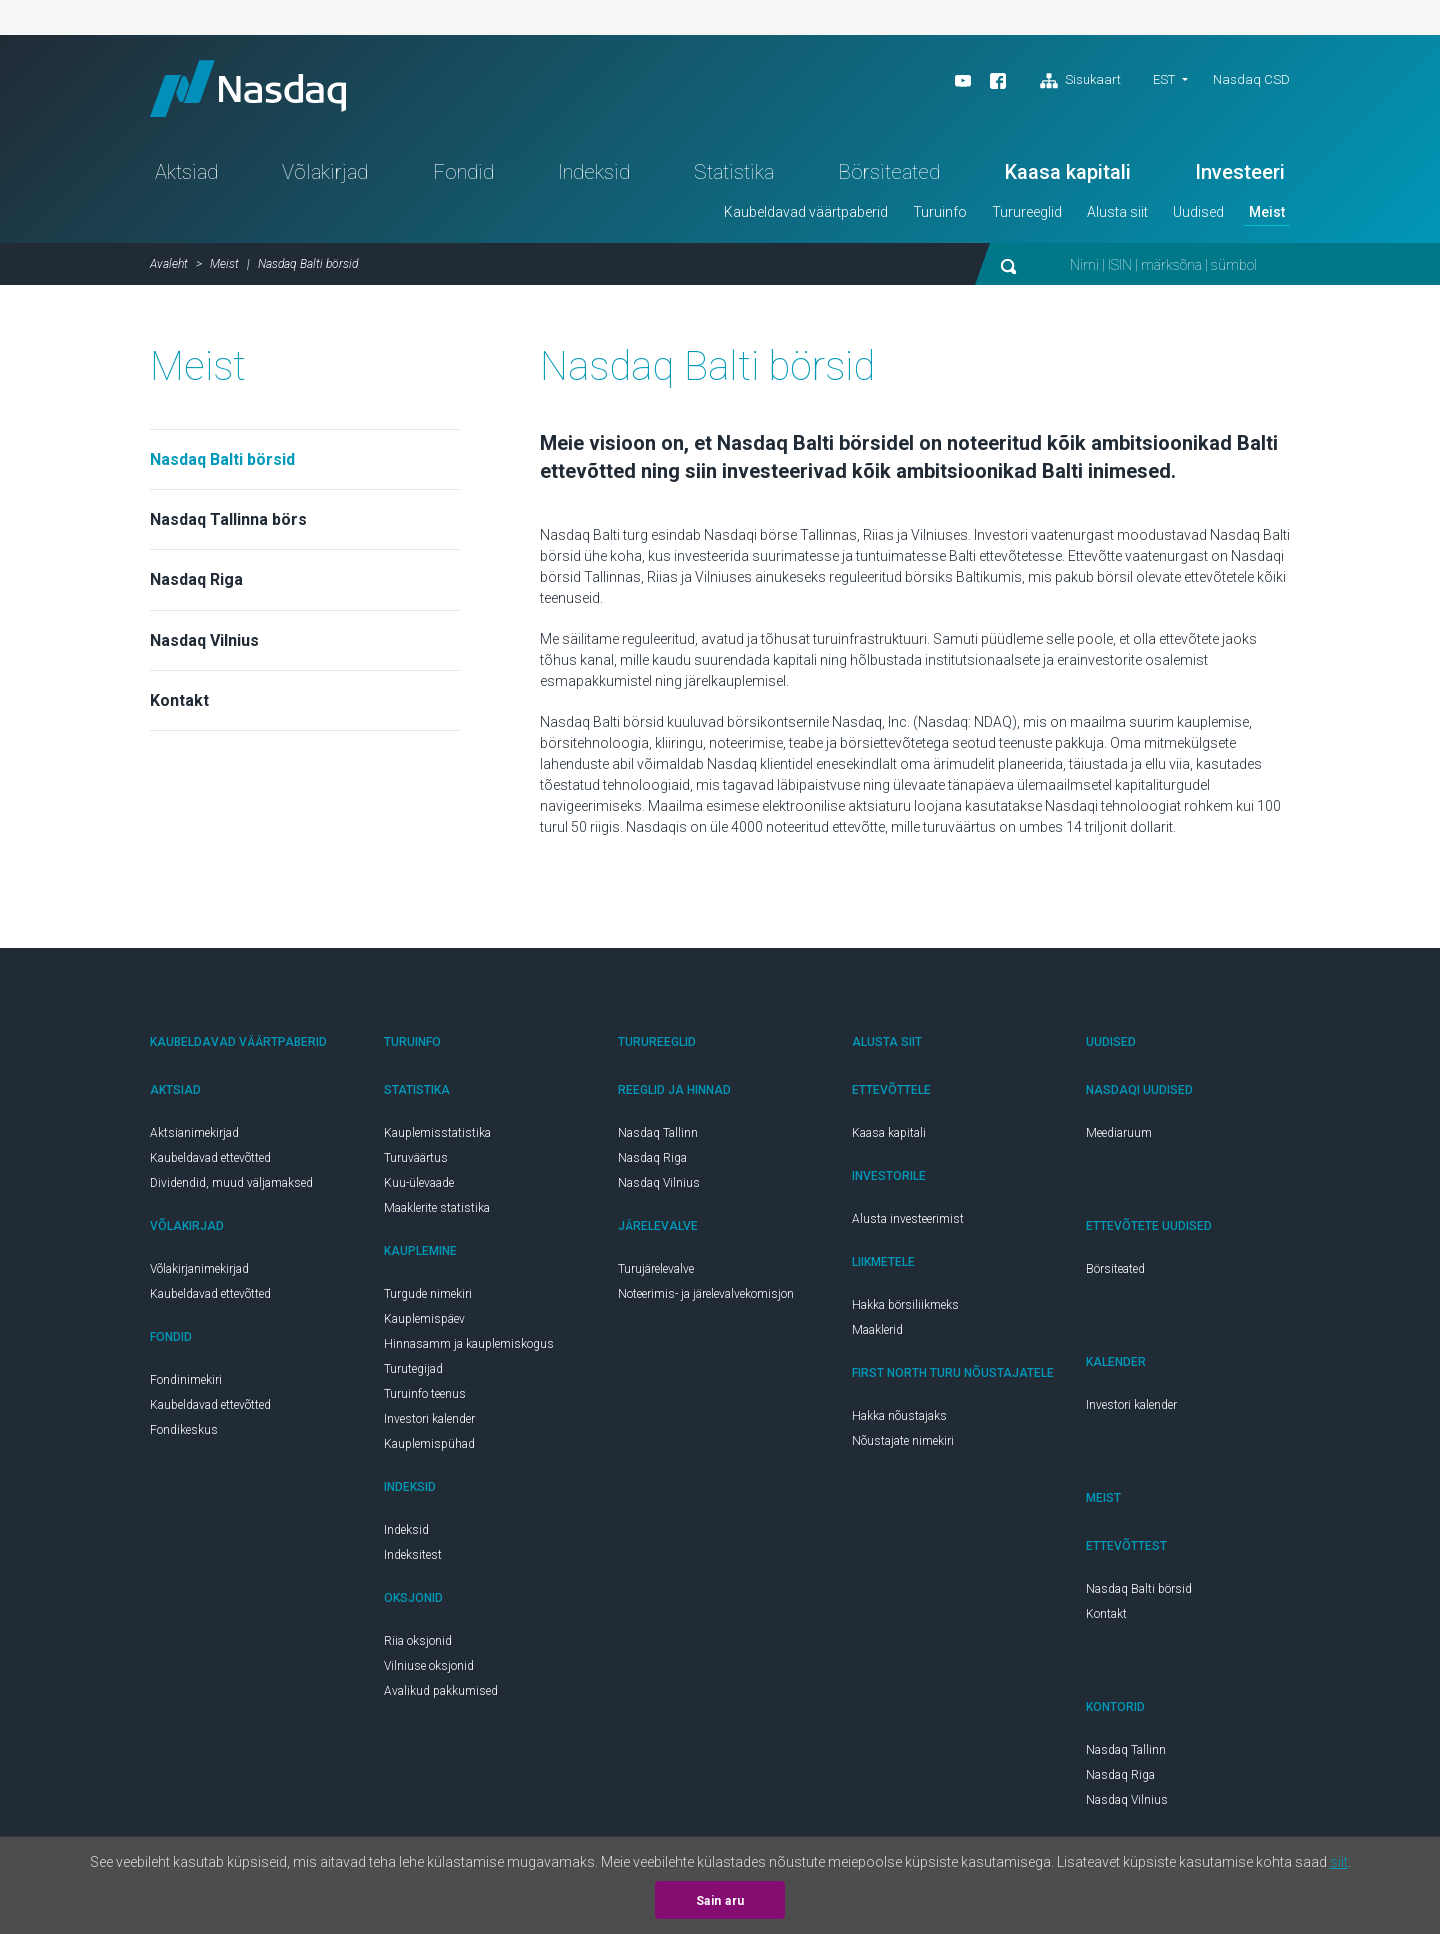 This screenshot has height=1934, width=1440. What do you see at coordinates (806, 216) in the screenshot?
I see `Kaubeldavad väärtpaberid` at bounding box center [806, 216].